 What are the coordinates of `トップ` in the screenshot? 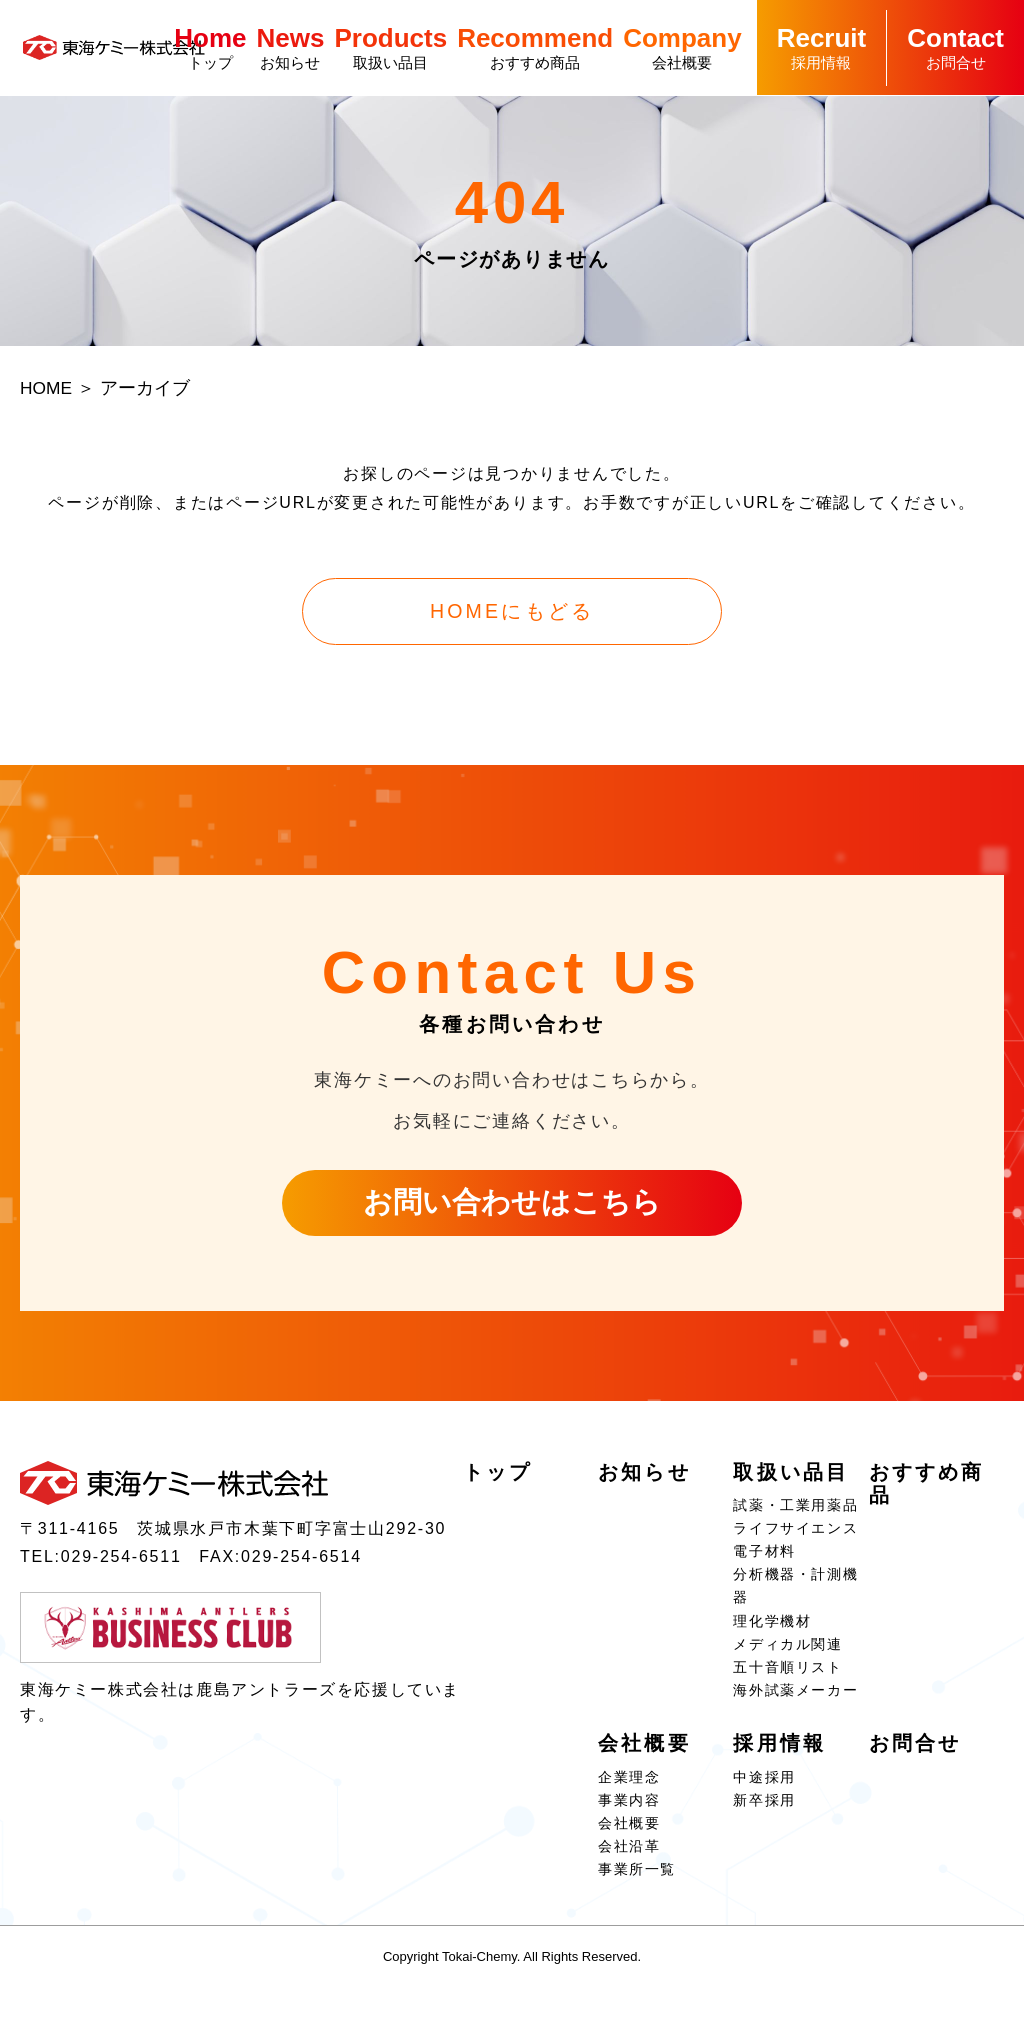 It's located at (210, 47).